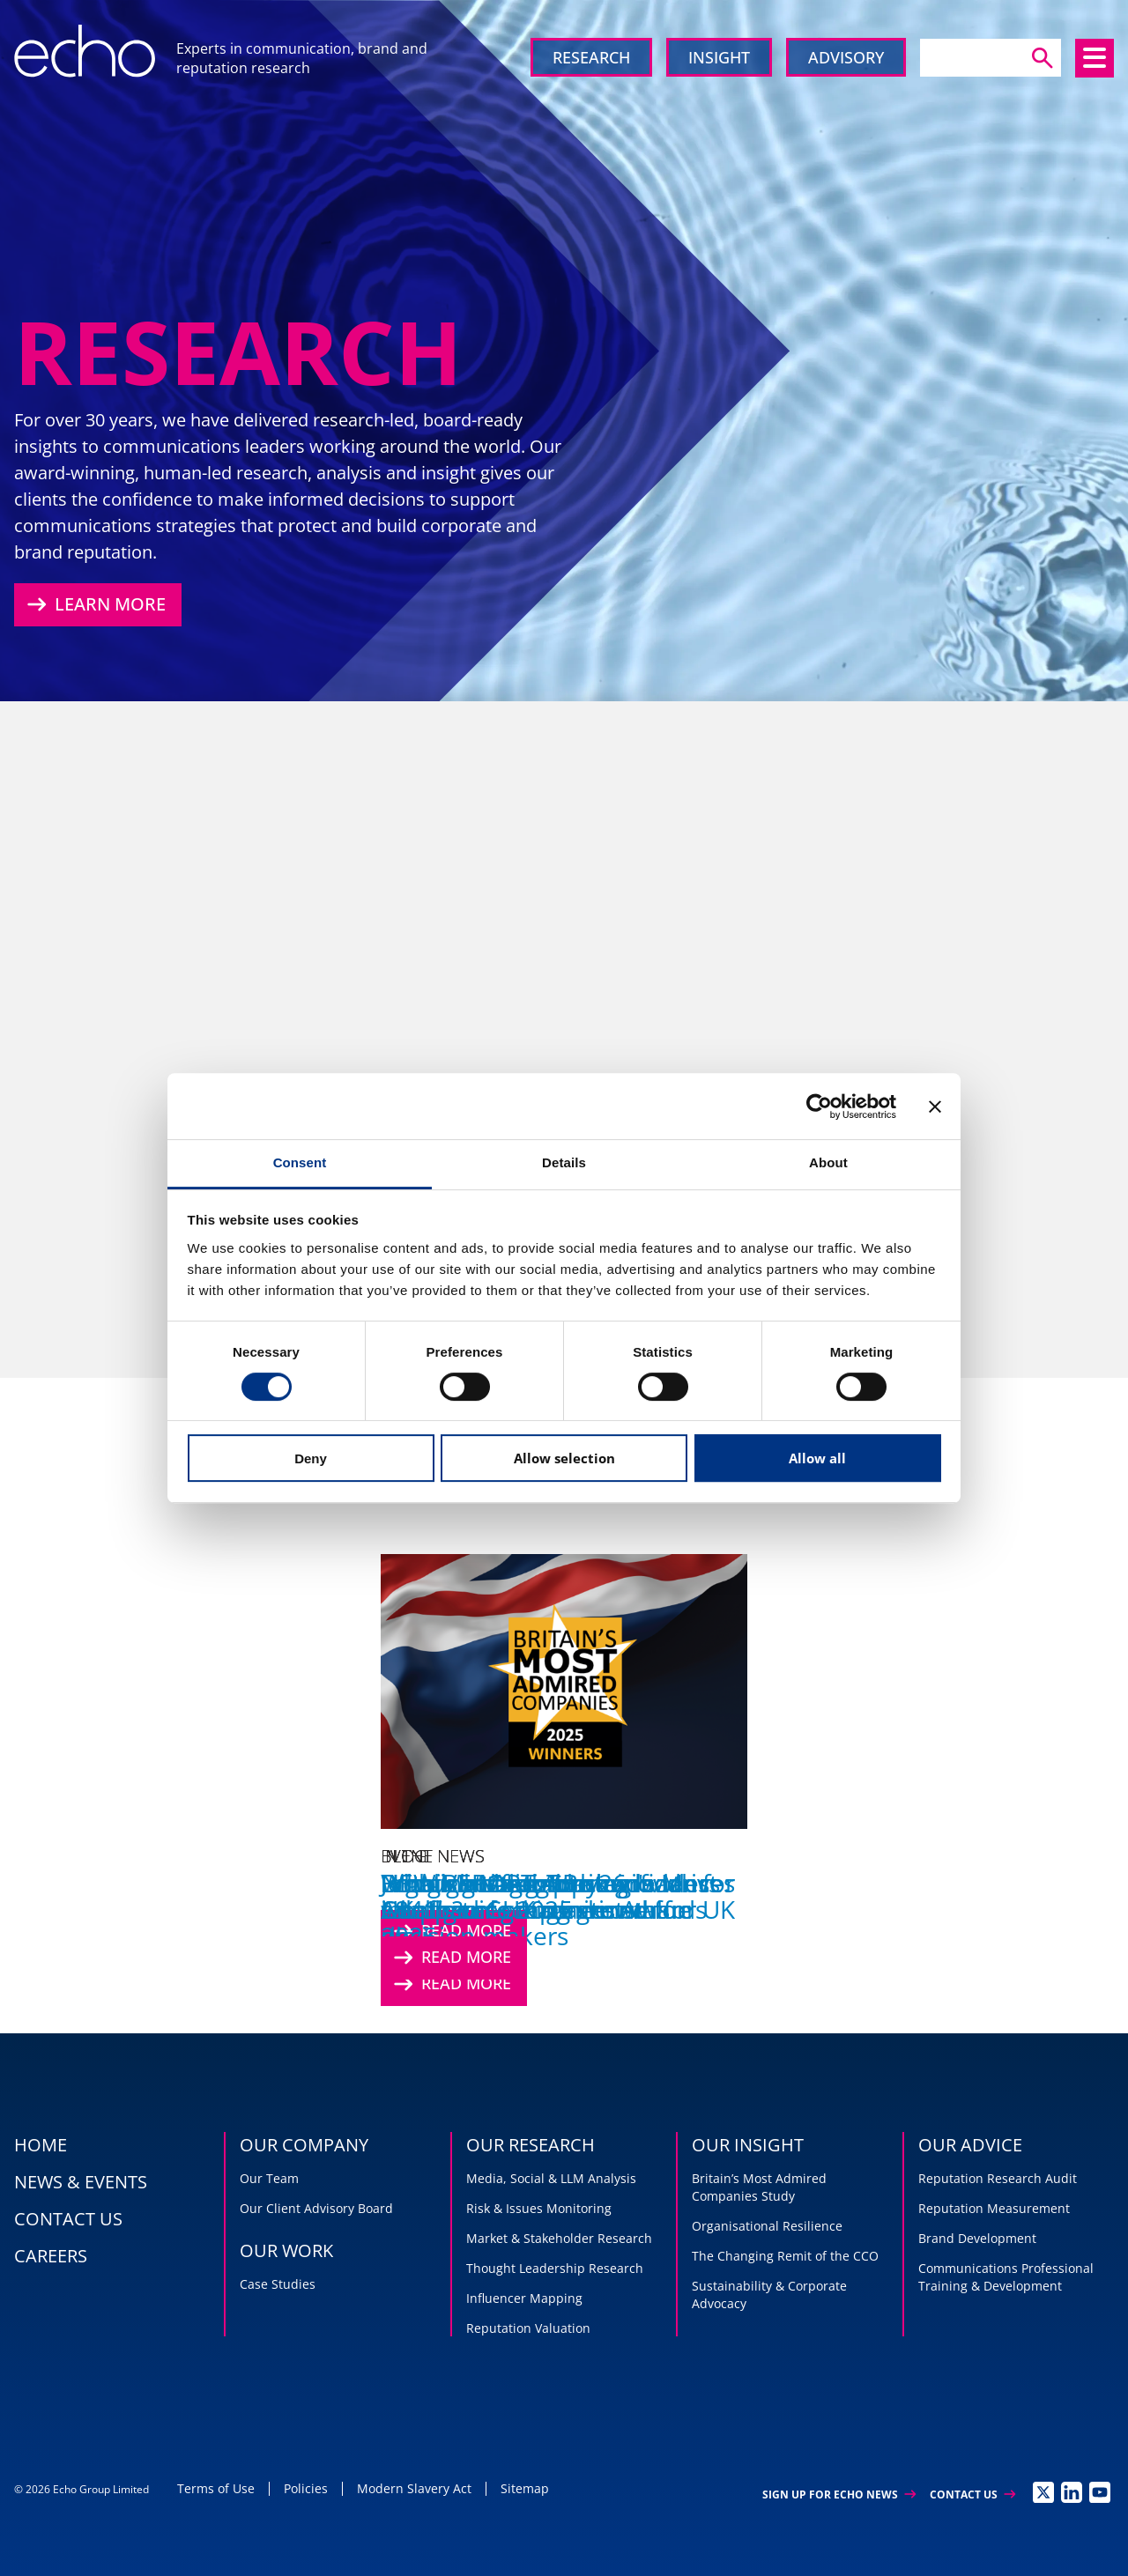 This screenshot has height=2576, width=1128. What do you see at coordinates (310, 1458) in the screenshot?
I see `Deny` at bounding box center [310, 1458].